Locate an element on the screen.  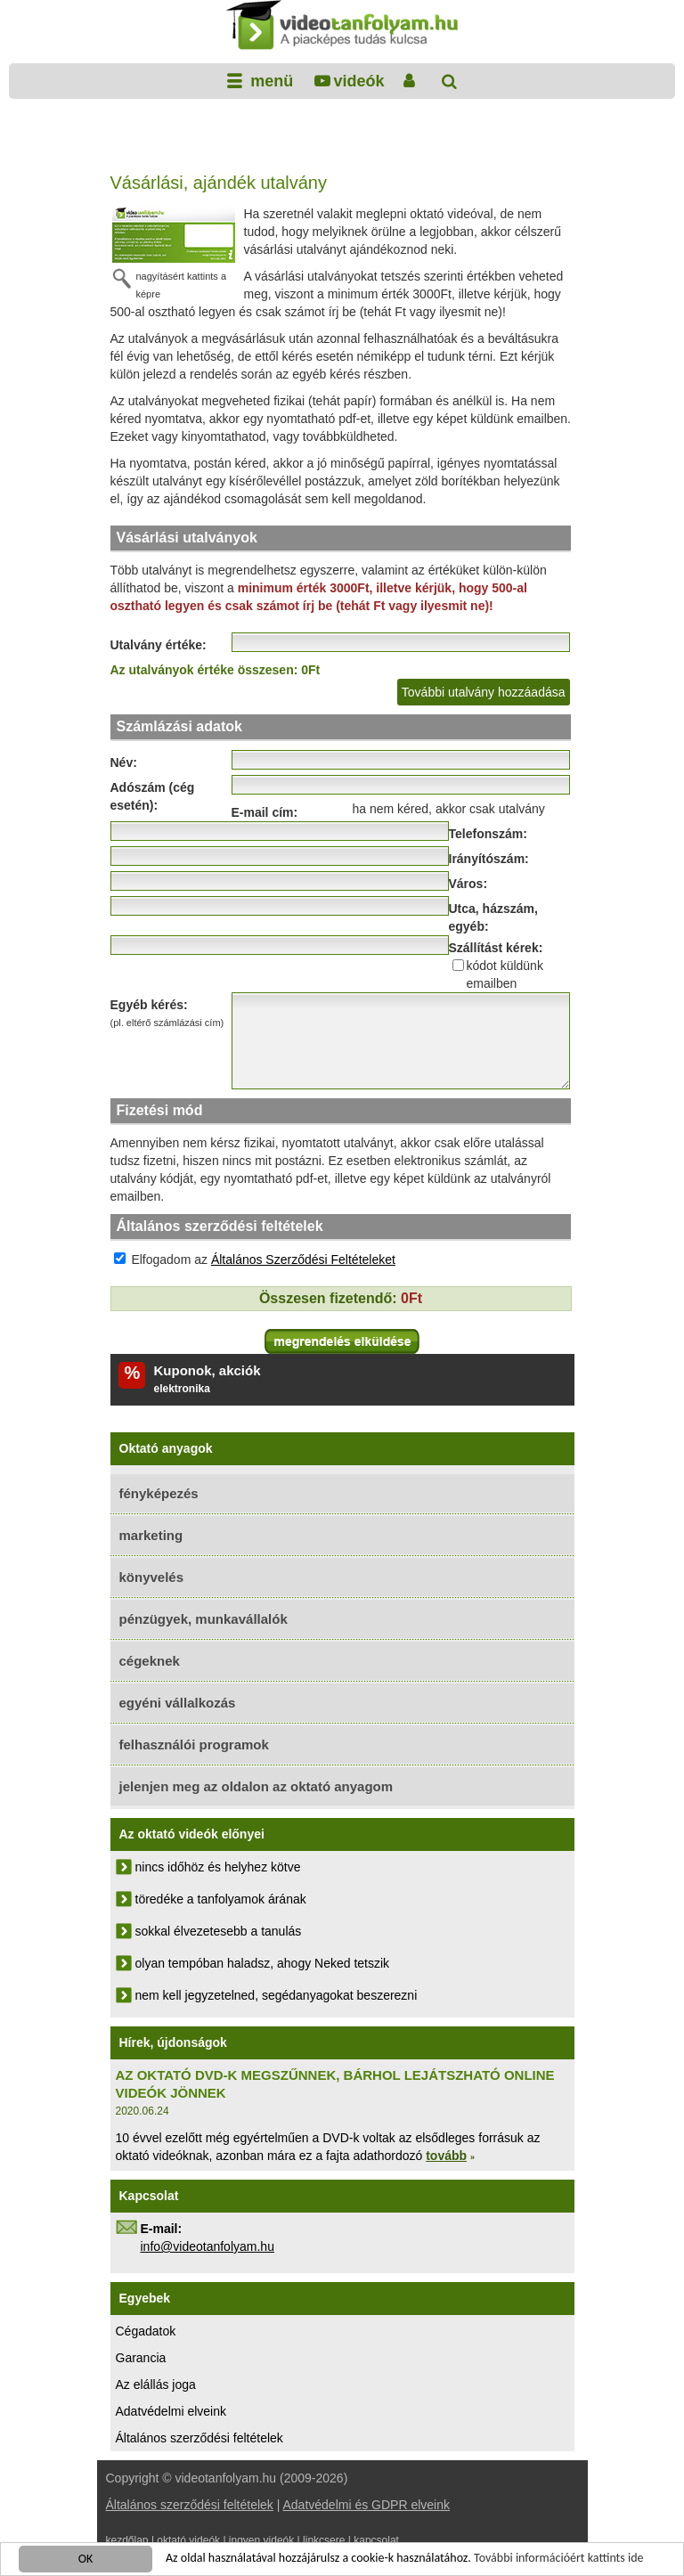
tovább is located at coordinates (446, 2155).